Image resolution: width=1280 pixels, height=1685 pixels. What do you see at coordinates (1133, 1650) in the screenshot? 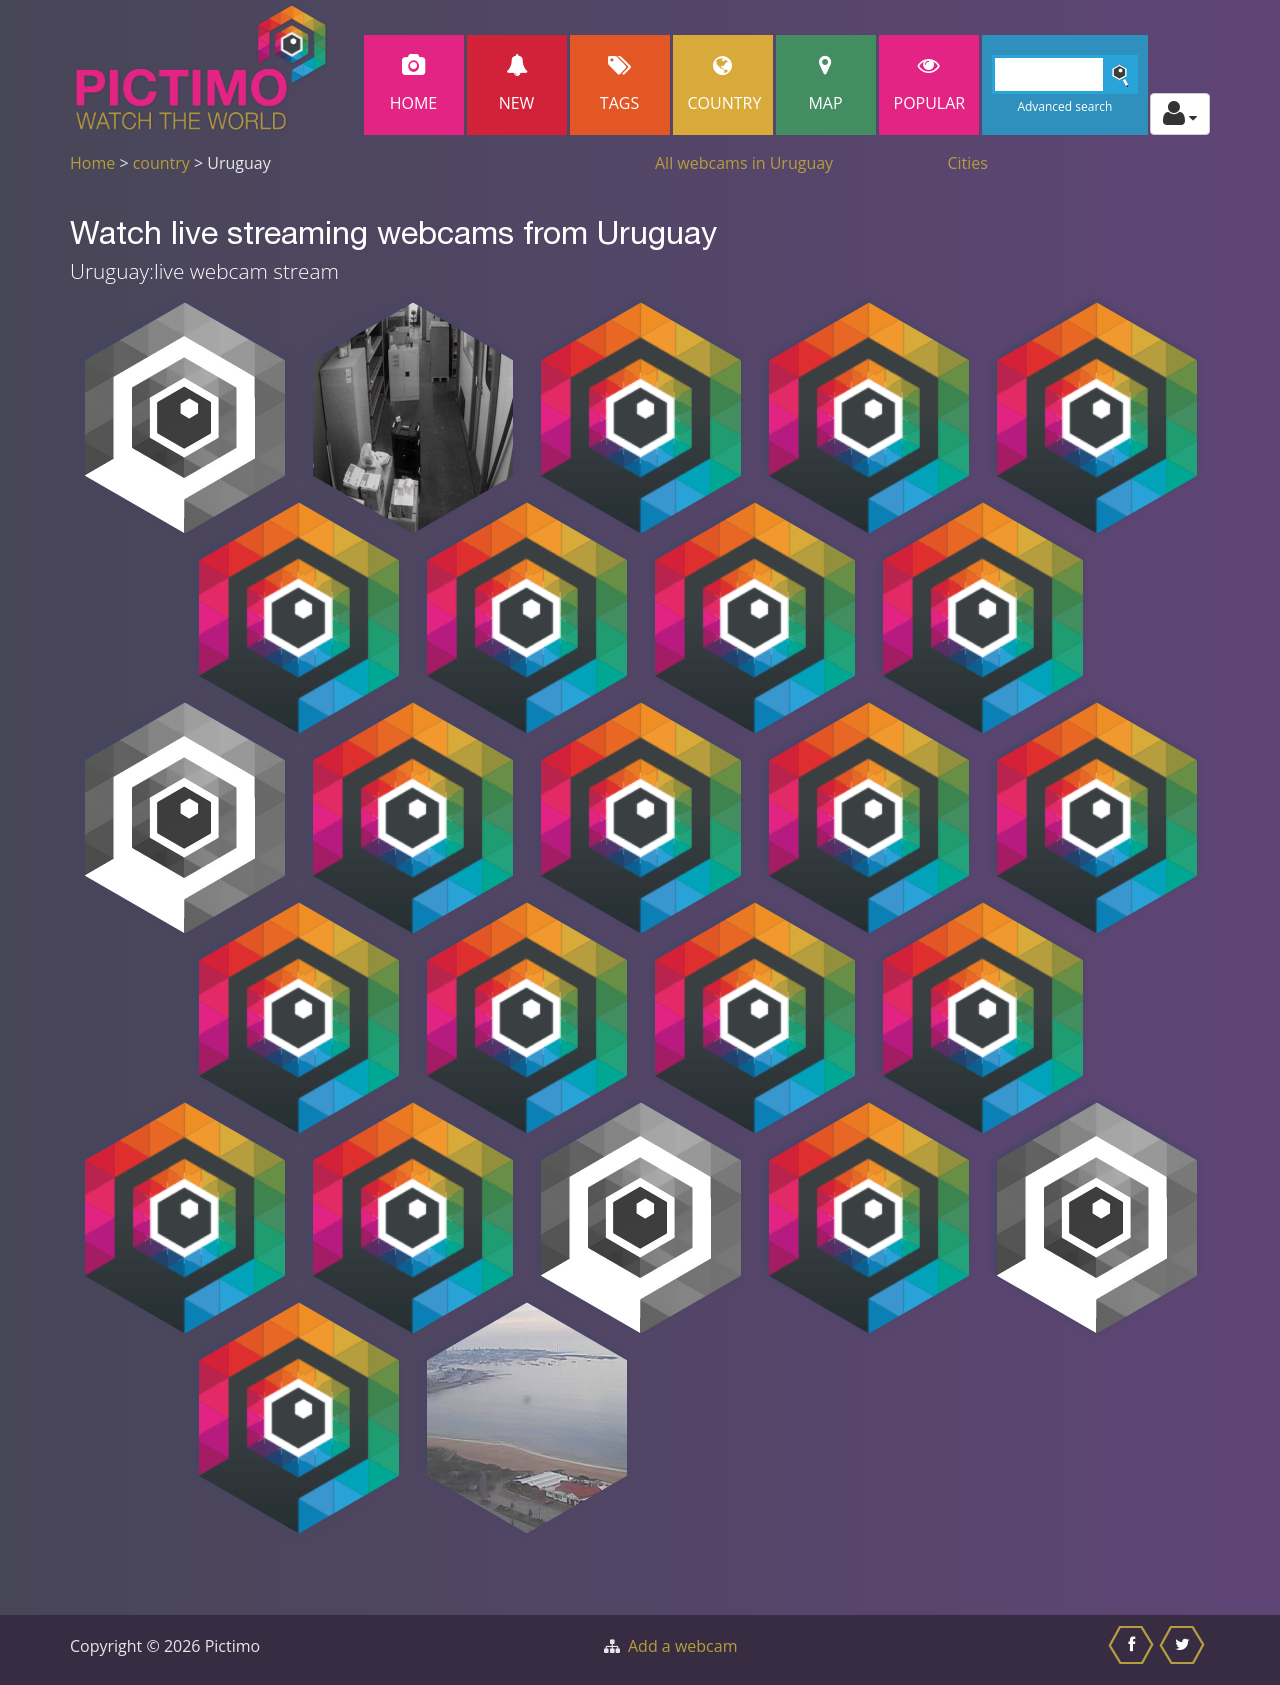
I see `[Share this on Facebook]` at bounding box center [1133, 1650].